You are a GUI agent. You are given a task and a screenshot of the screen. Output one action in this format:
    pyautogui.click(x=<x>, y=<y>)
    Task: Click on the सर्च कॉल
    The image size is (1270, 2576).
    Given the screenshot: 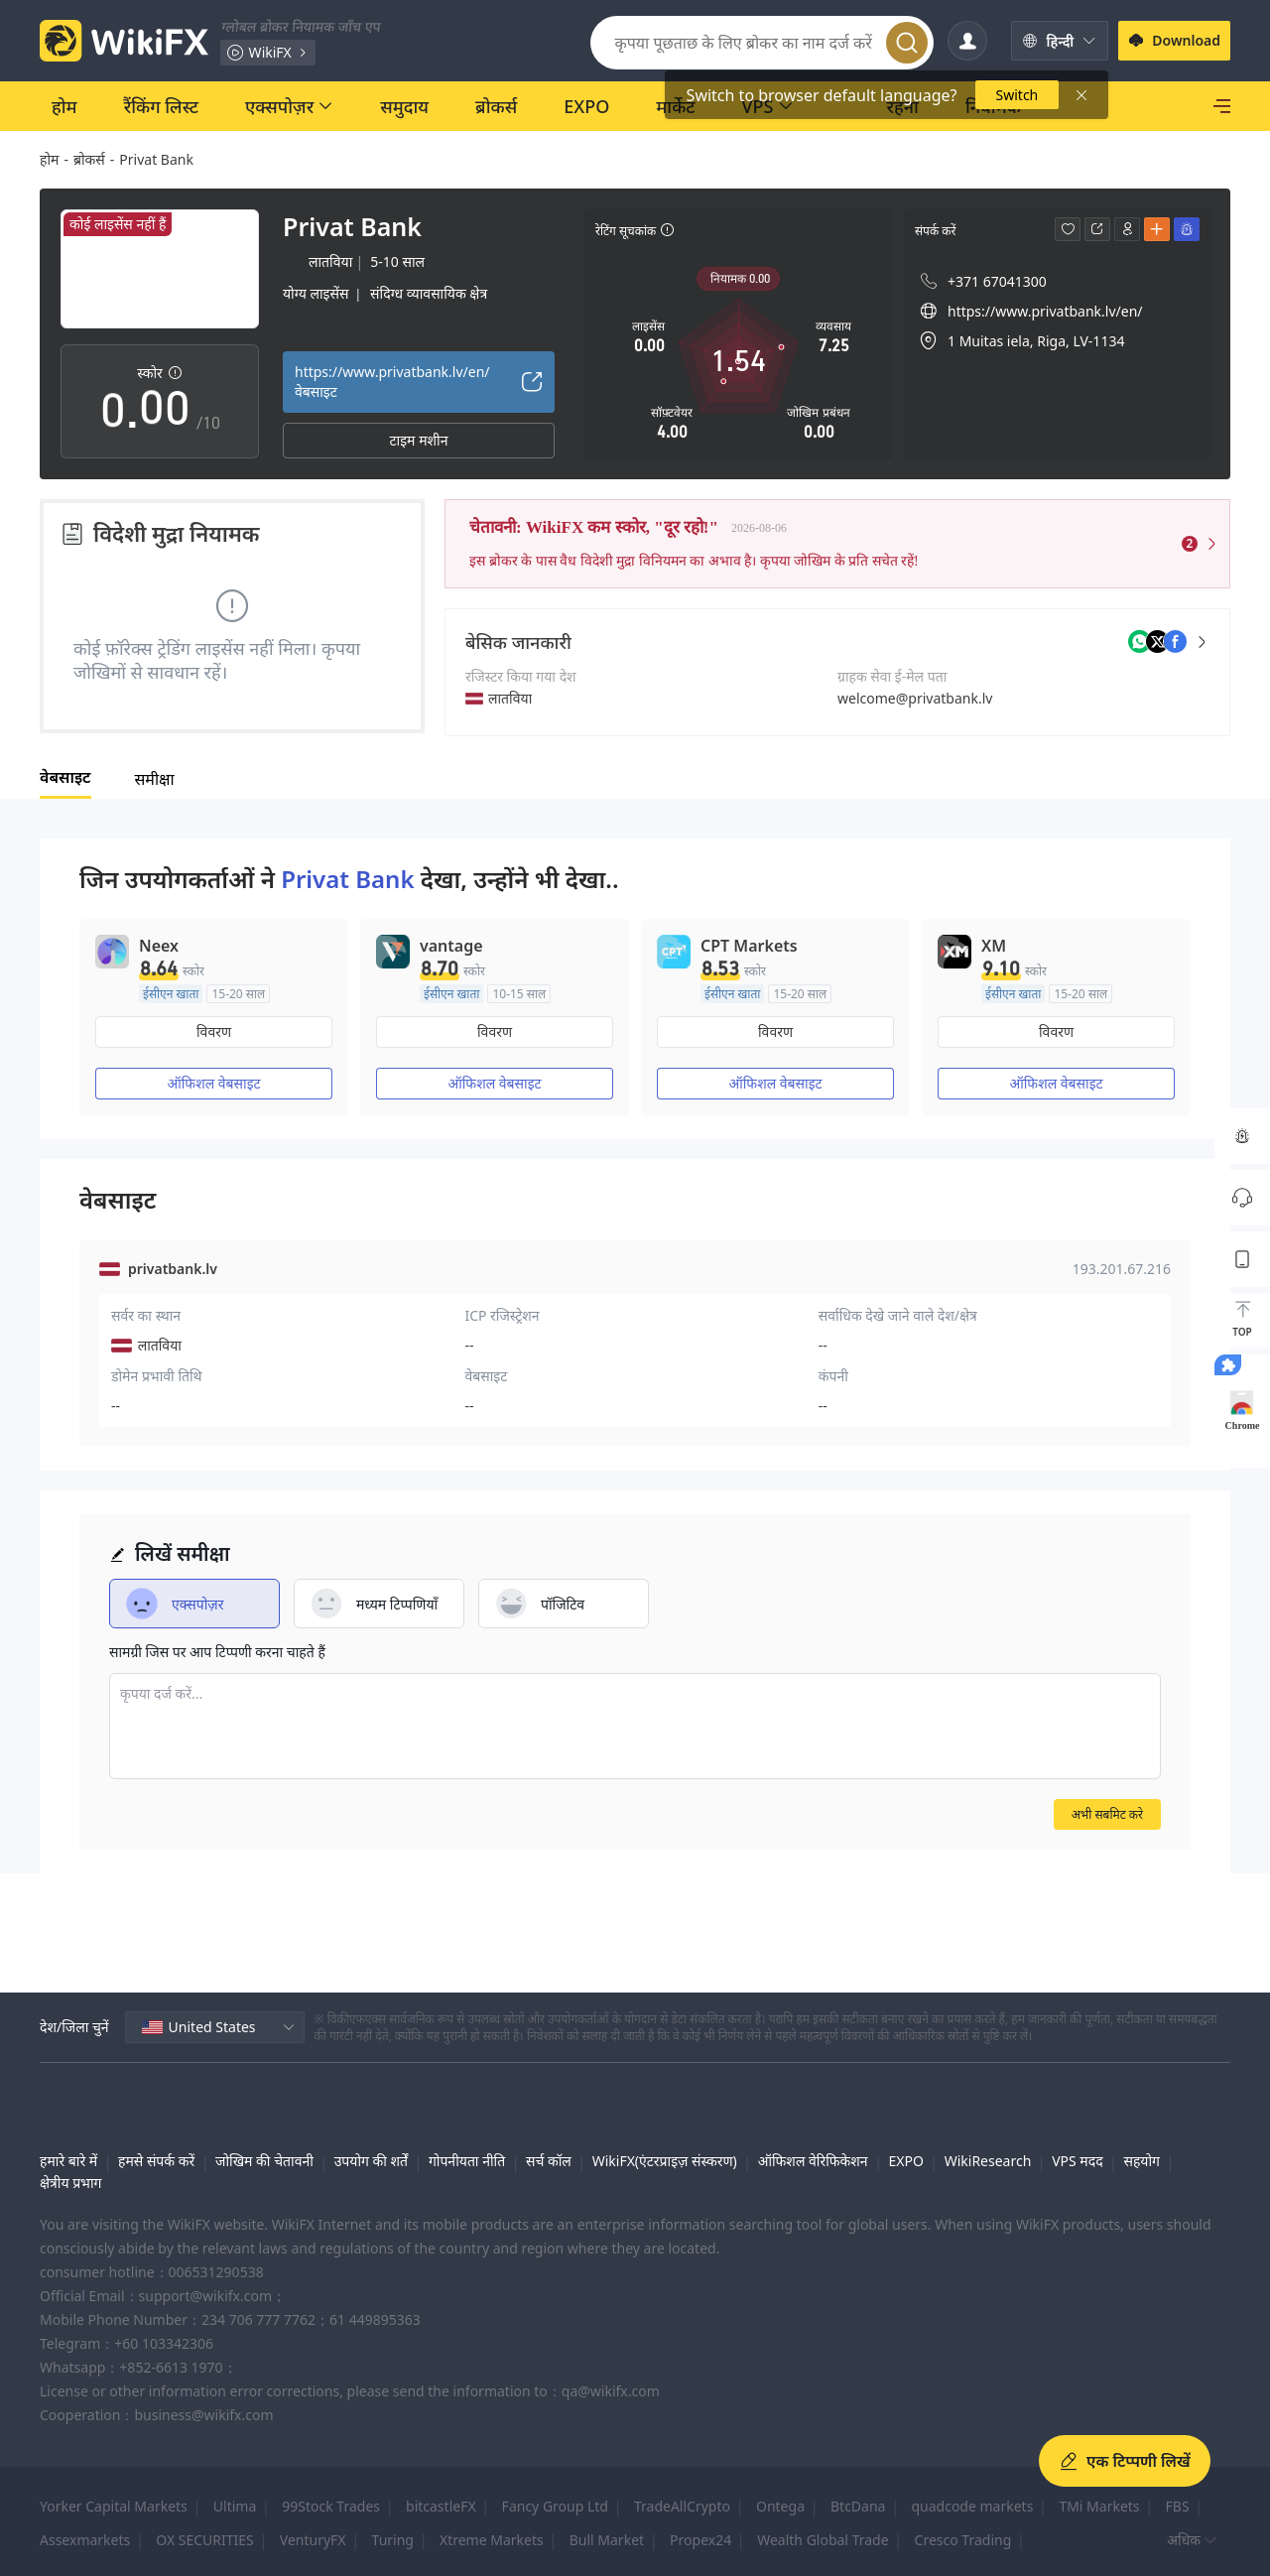 What is the action you would take?
    pyautogui.click(x=549, y=2160)
    